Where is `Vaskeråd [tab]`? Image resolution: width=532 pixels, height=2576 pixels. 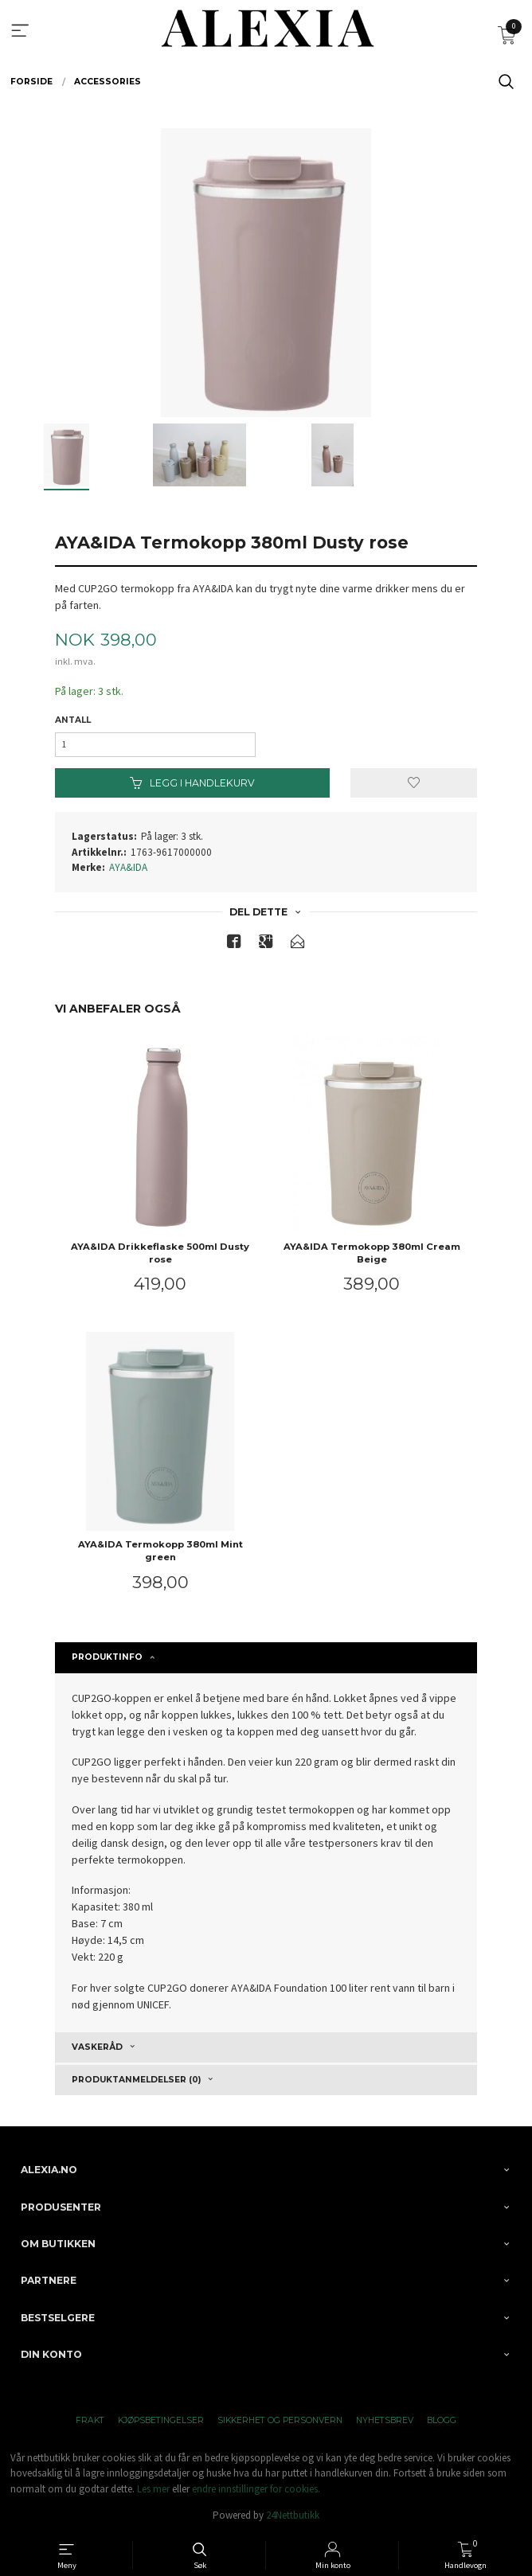 Vaskeråd [tab] is located at coordinates (97, 2047).